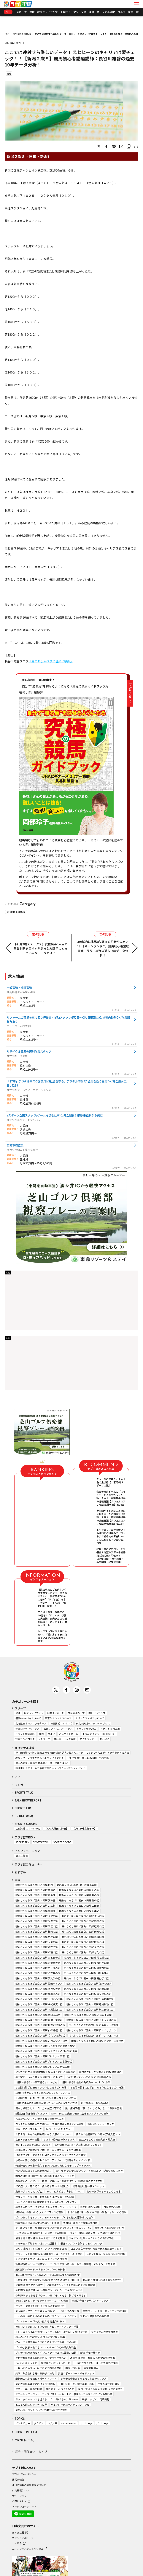 This screenshot has height=2576, width=143. I want to click on ゴラクうぇぶ！, so click(20, 2538).